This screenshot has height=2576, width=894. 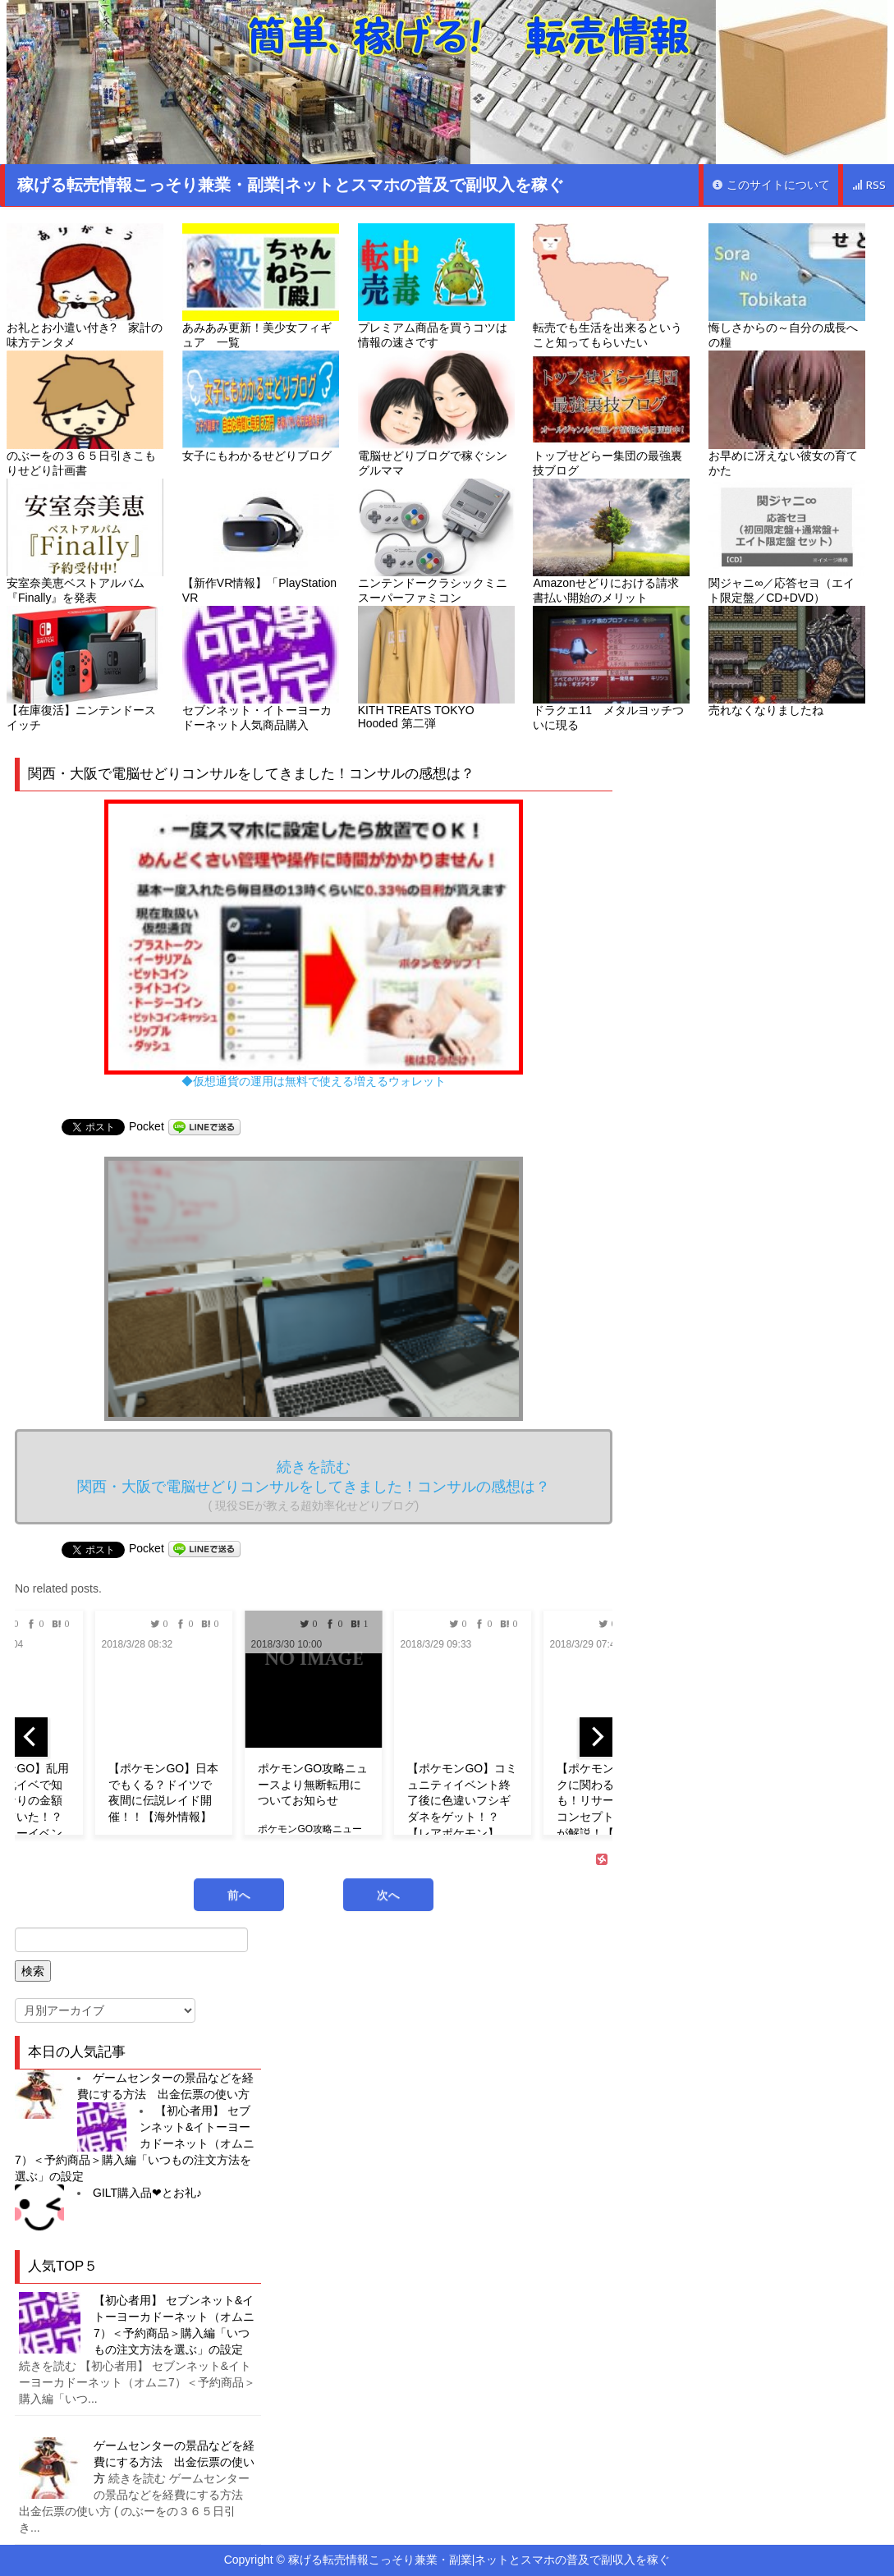 I want to click on ドラクエ11 メタルヨッチついに現る, so click(x=611, y=668).